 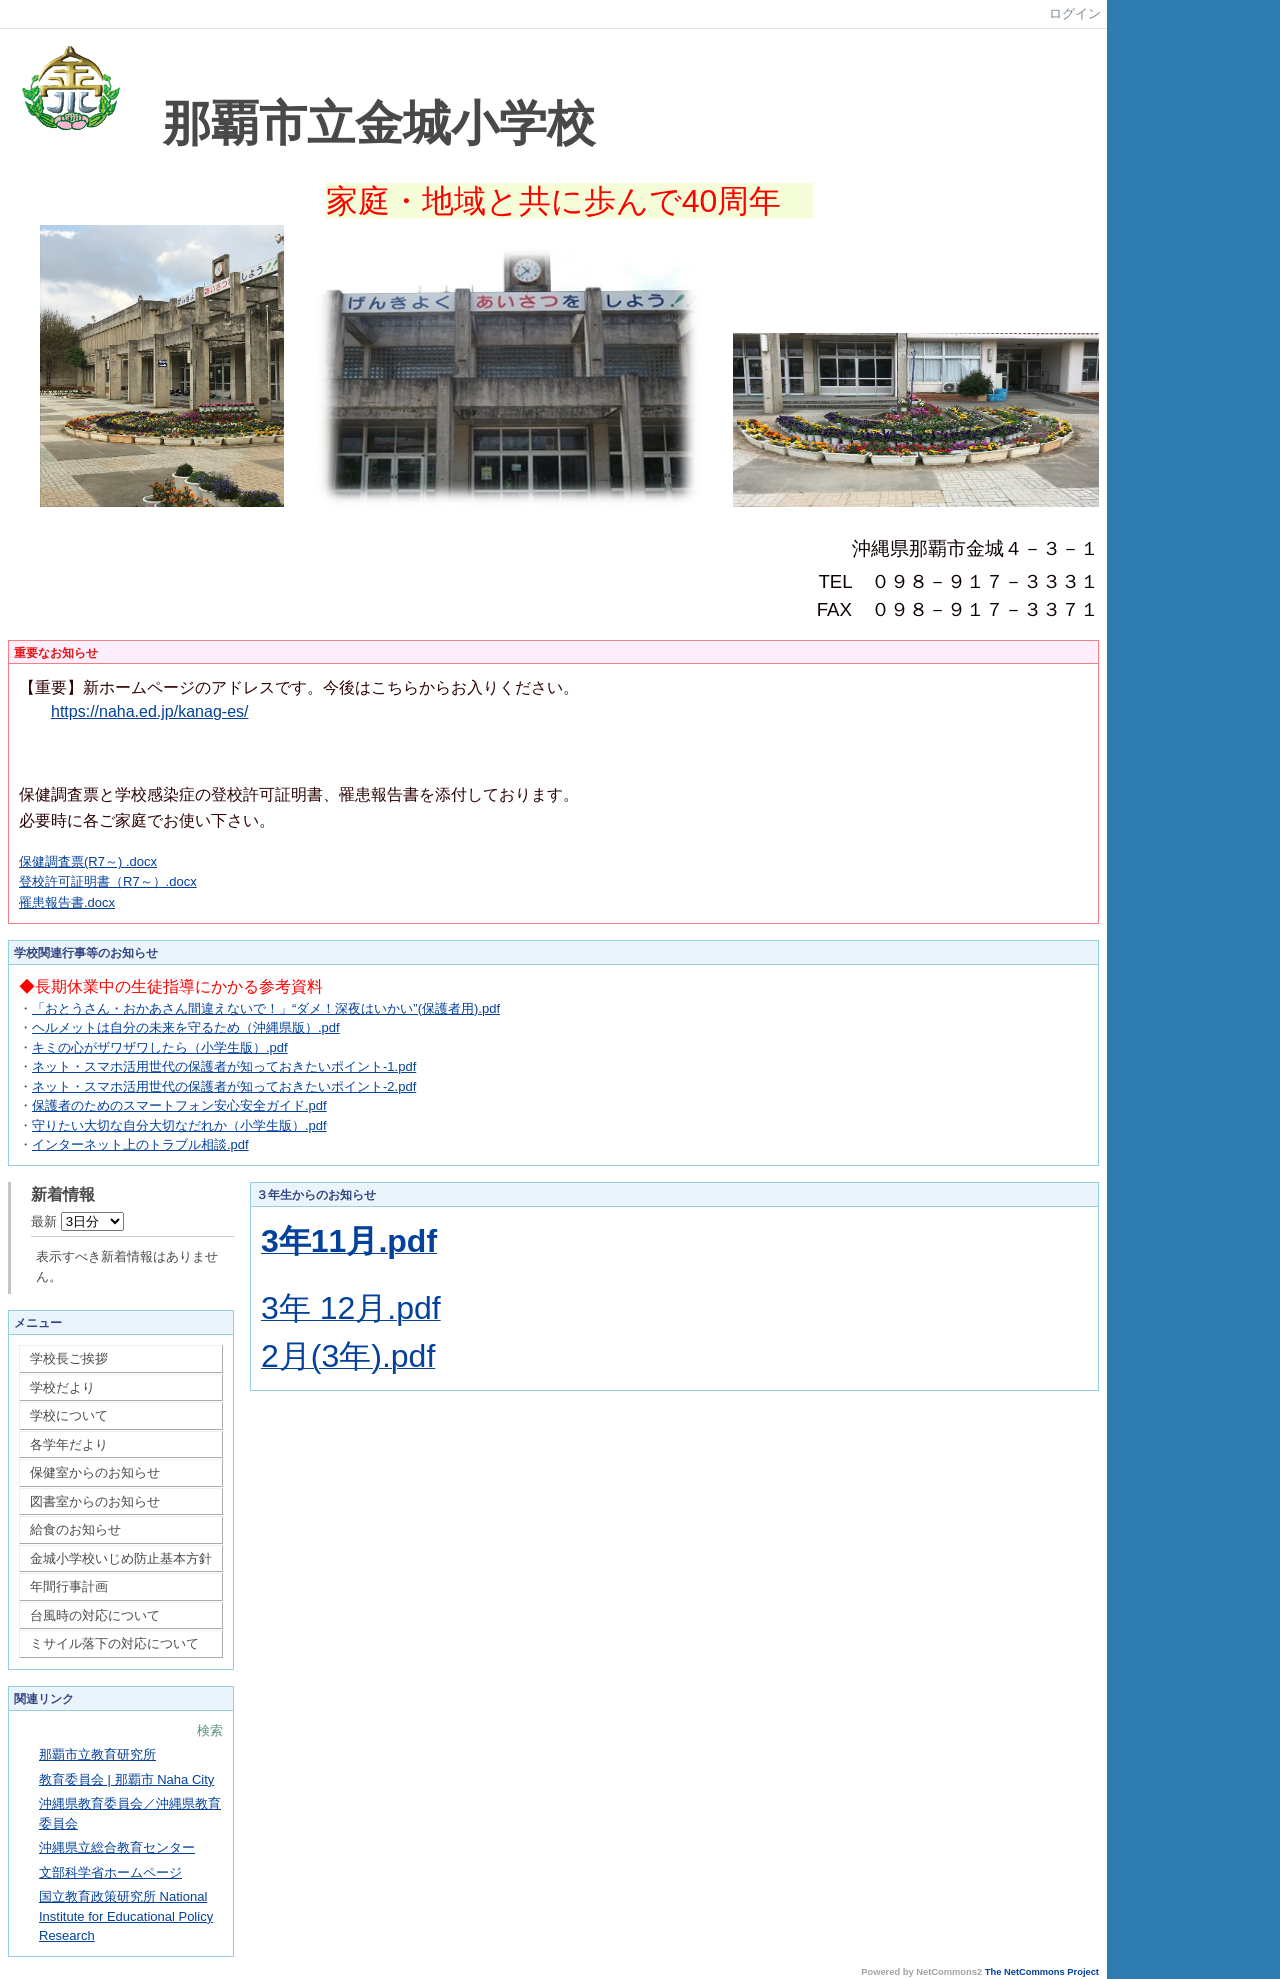 I want to click on 学校について, so click(x=69, y=1415).